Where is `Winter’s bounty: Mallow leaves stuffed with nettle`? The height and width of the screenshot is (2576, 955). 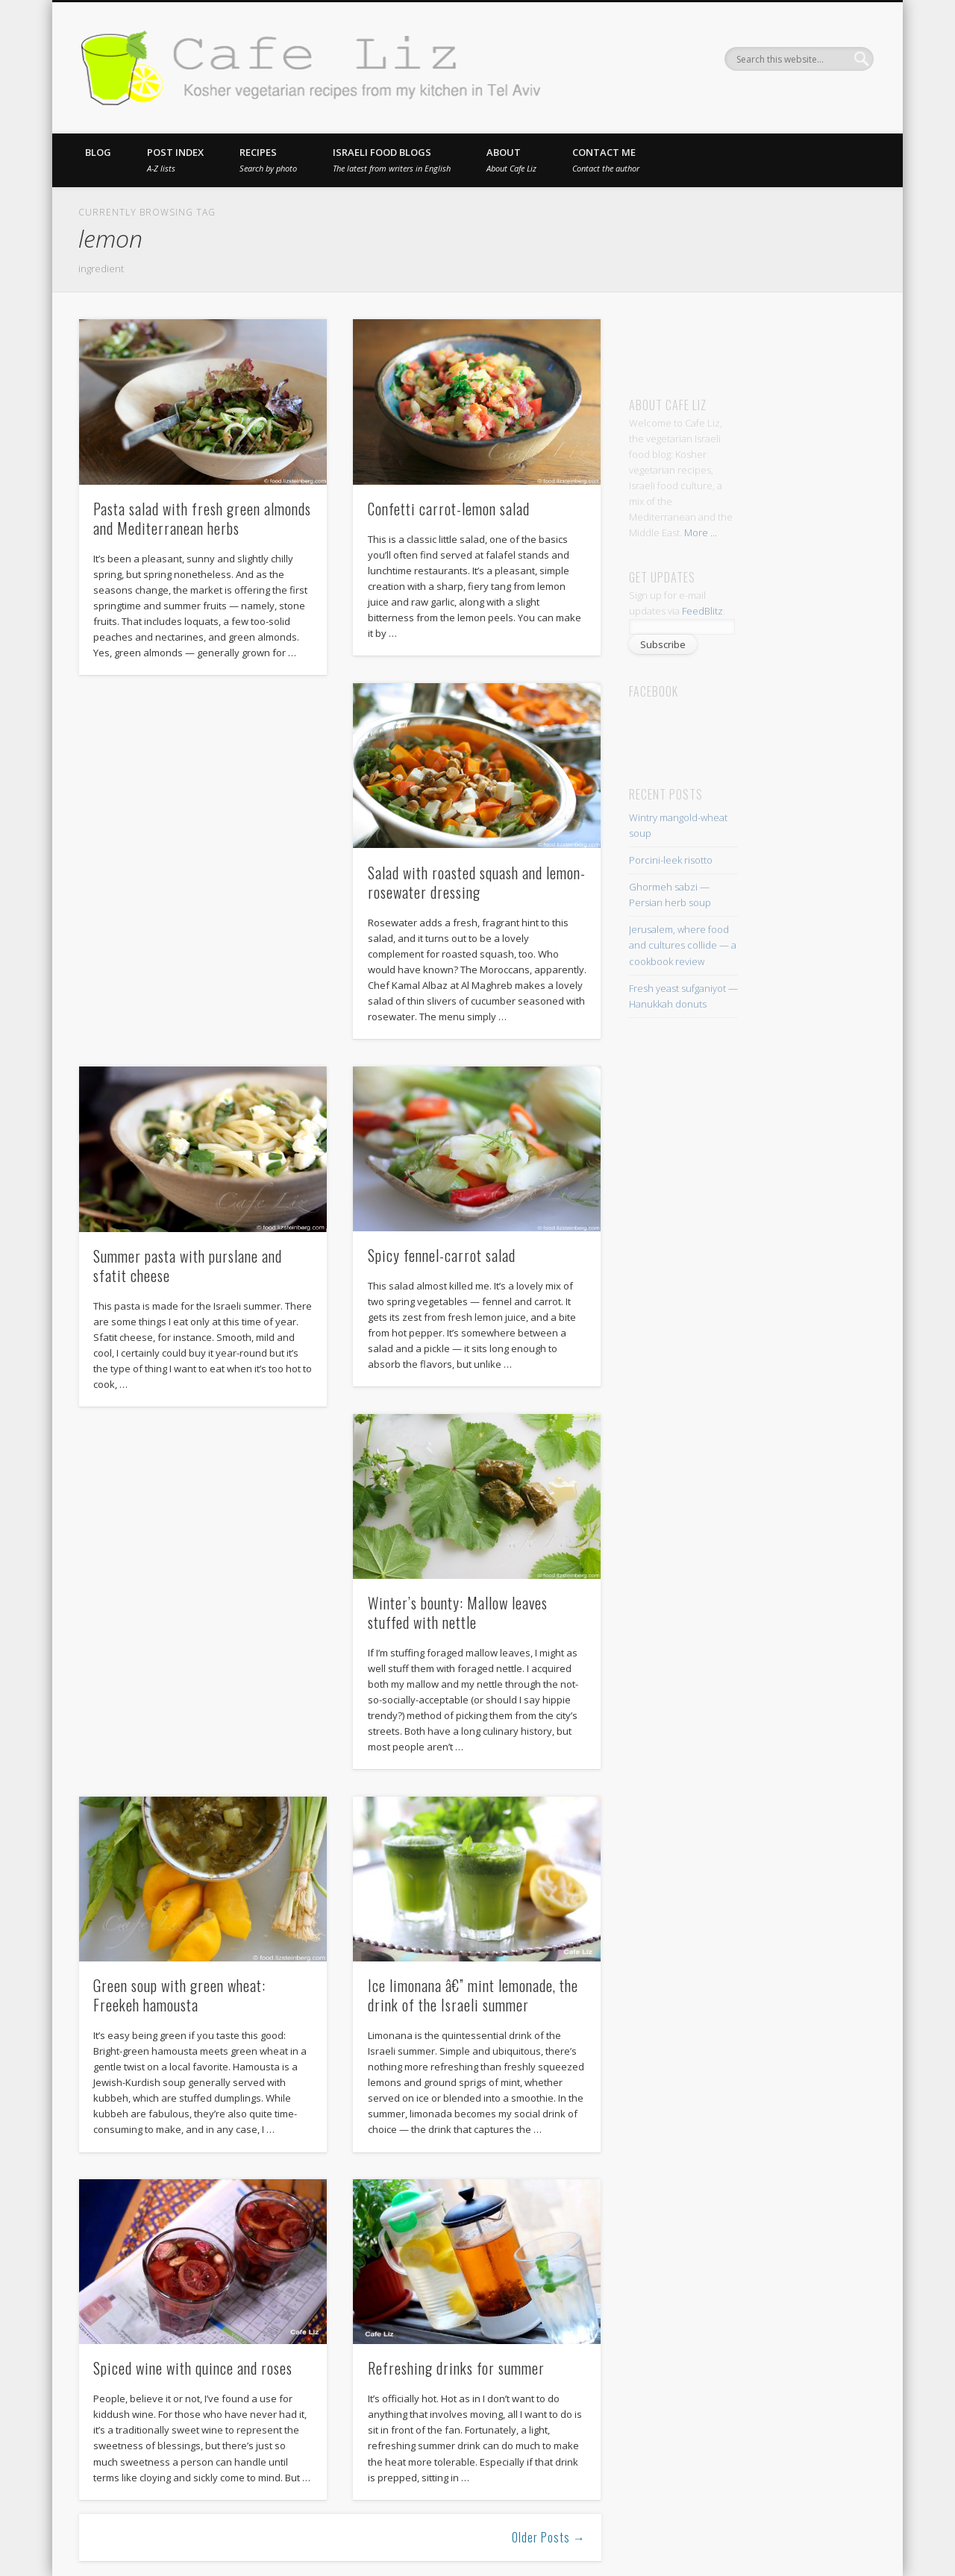
Winter’s bounty: Mallow leaves stuffed with nettle is located at coordinates (458, 1612).